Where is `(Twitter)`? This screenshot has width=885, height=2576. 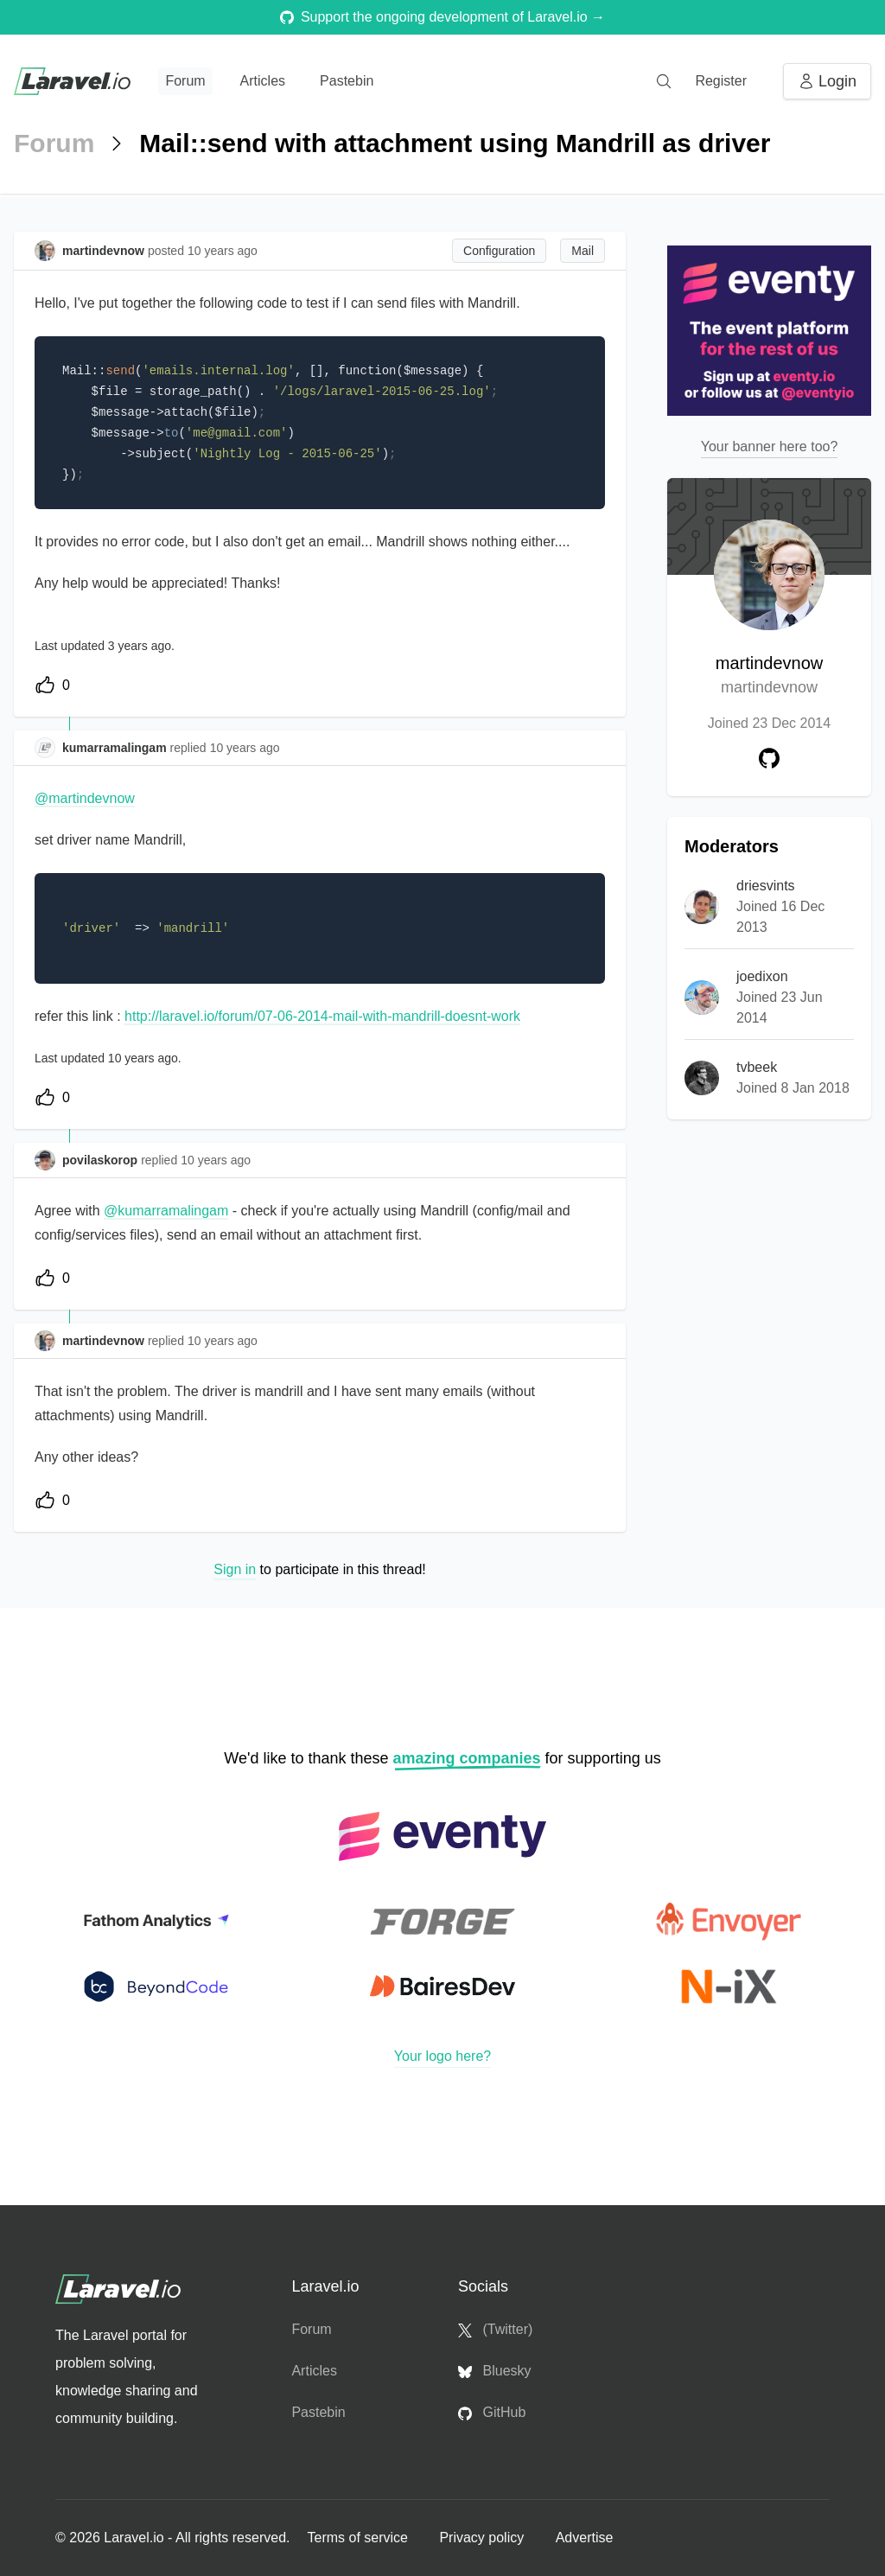 (Twitter) is located at coordinates (495, 2329).